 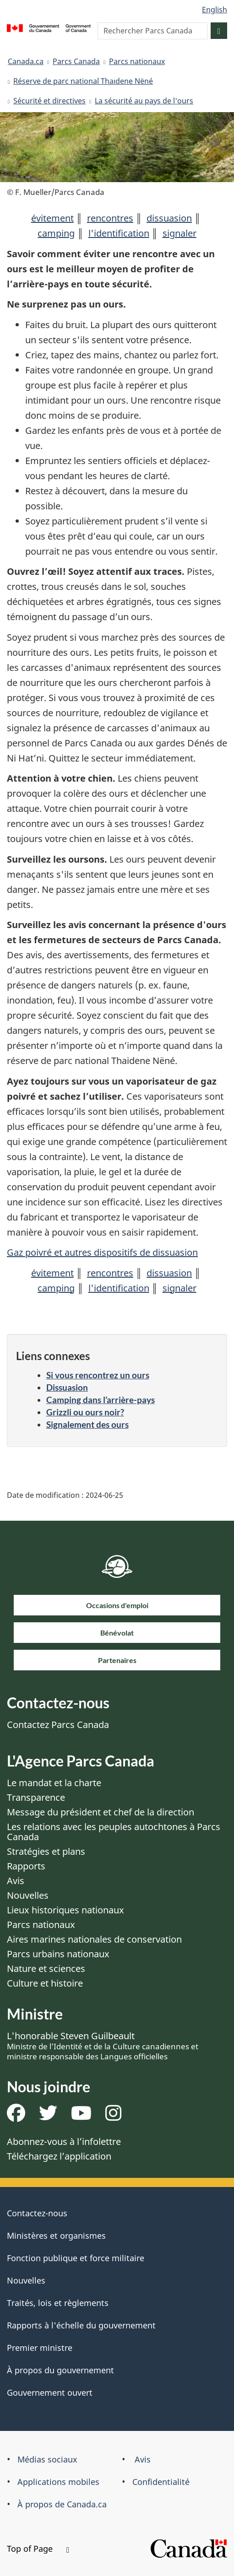 I want to click on Message du président et chef de la direction, so click(x=100, y=1812).